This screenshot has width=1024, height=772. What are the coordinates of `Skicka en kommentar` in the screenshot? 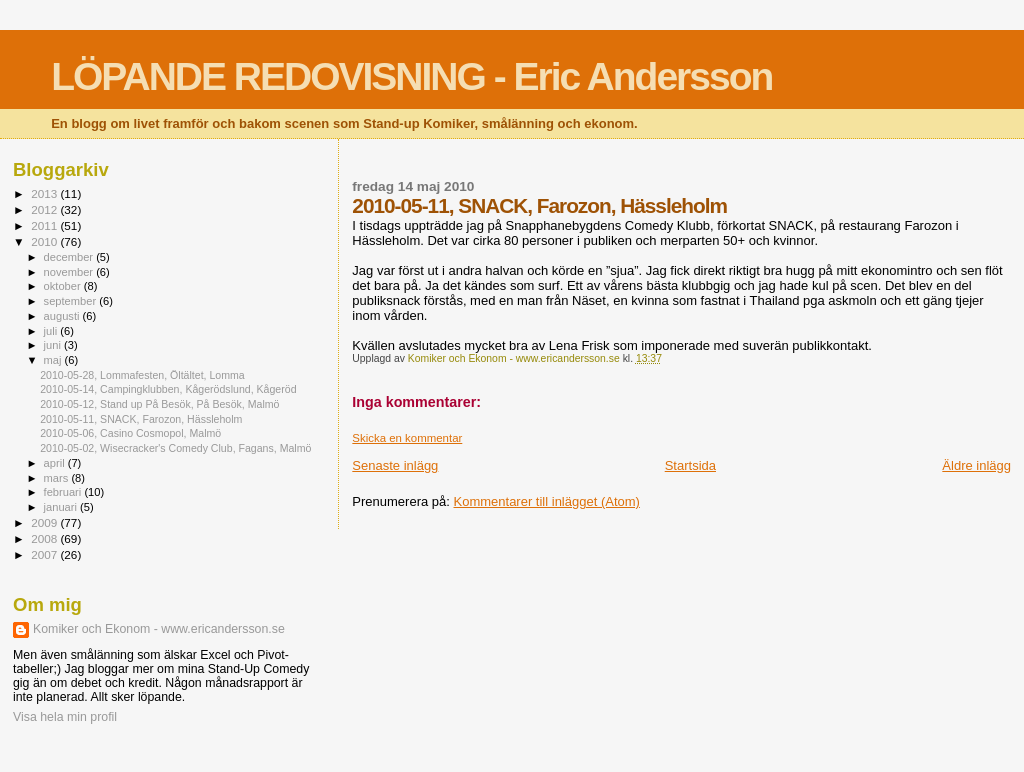 It's located at (407, 438).